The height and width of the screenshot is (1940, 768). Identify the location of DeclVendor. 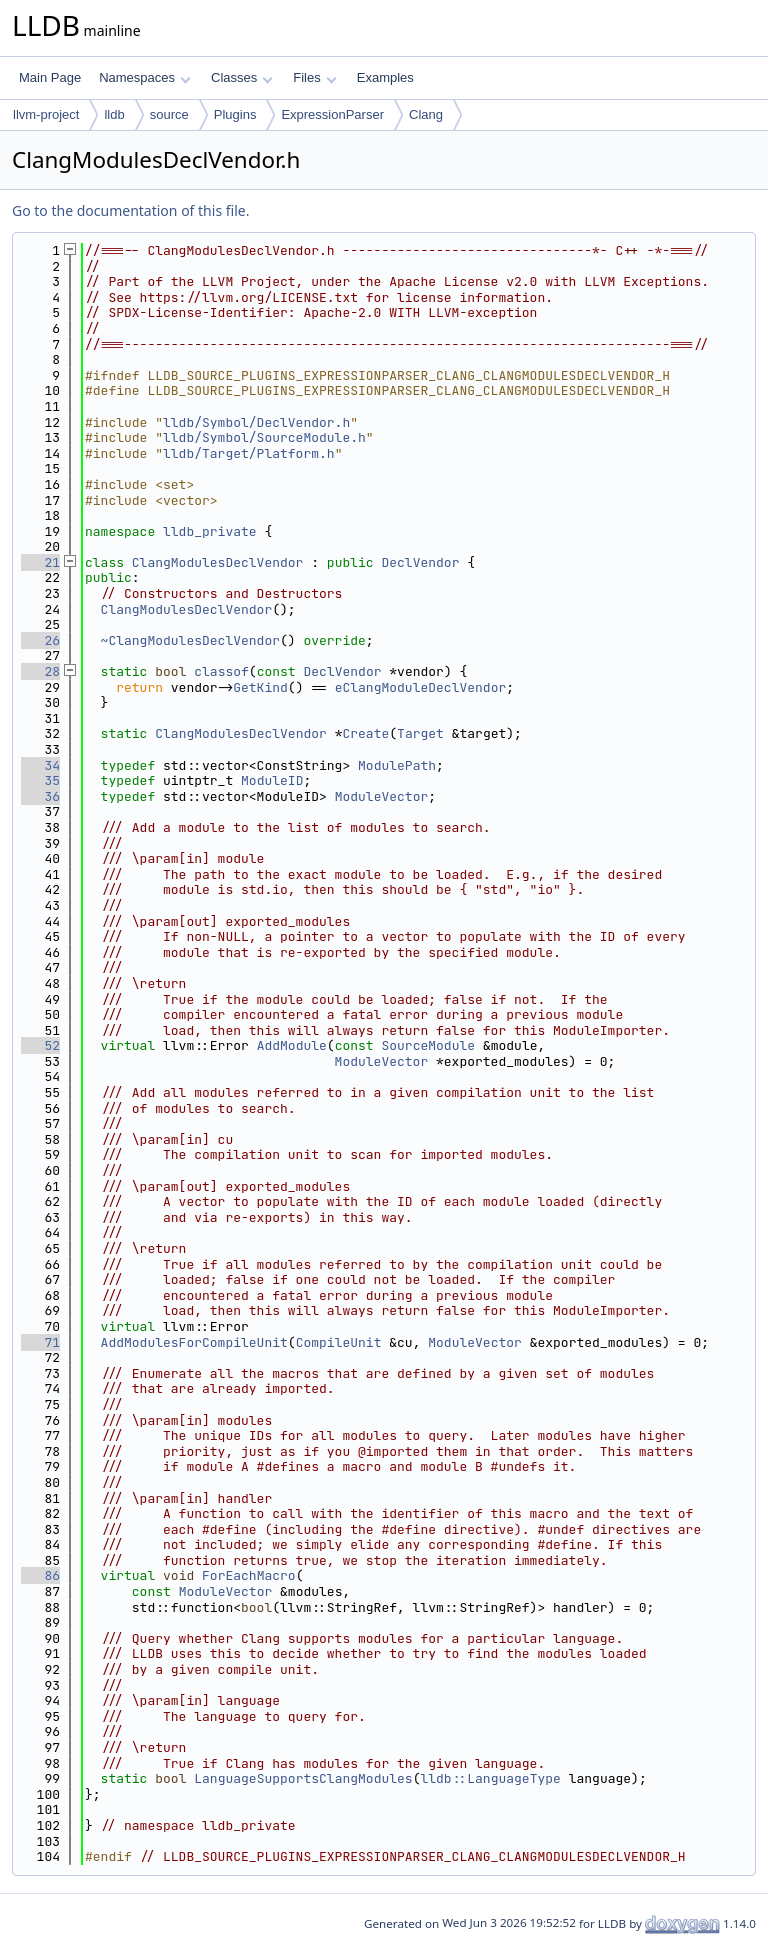
(420, 562).